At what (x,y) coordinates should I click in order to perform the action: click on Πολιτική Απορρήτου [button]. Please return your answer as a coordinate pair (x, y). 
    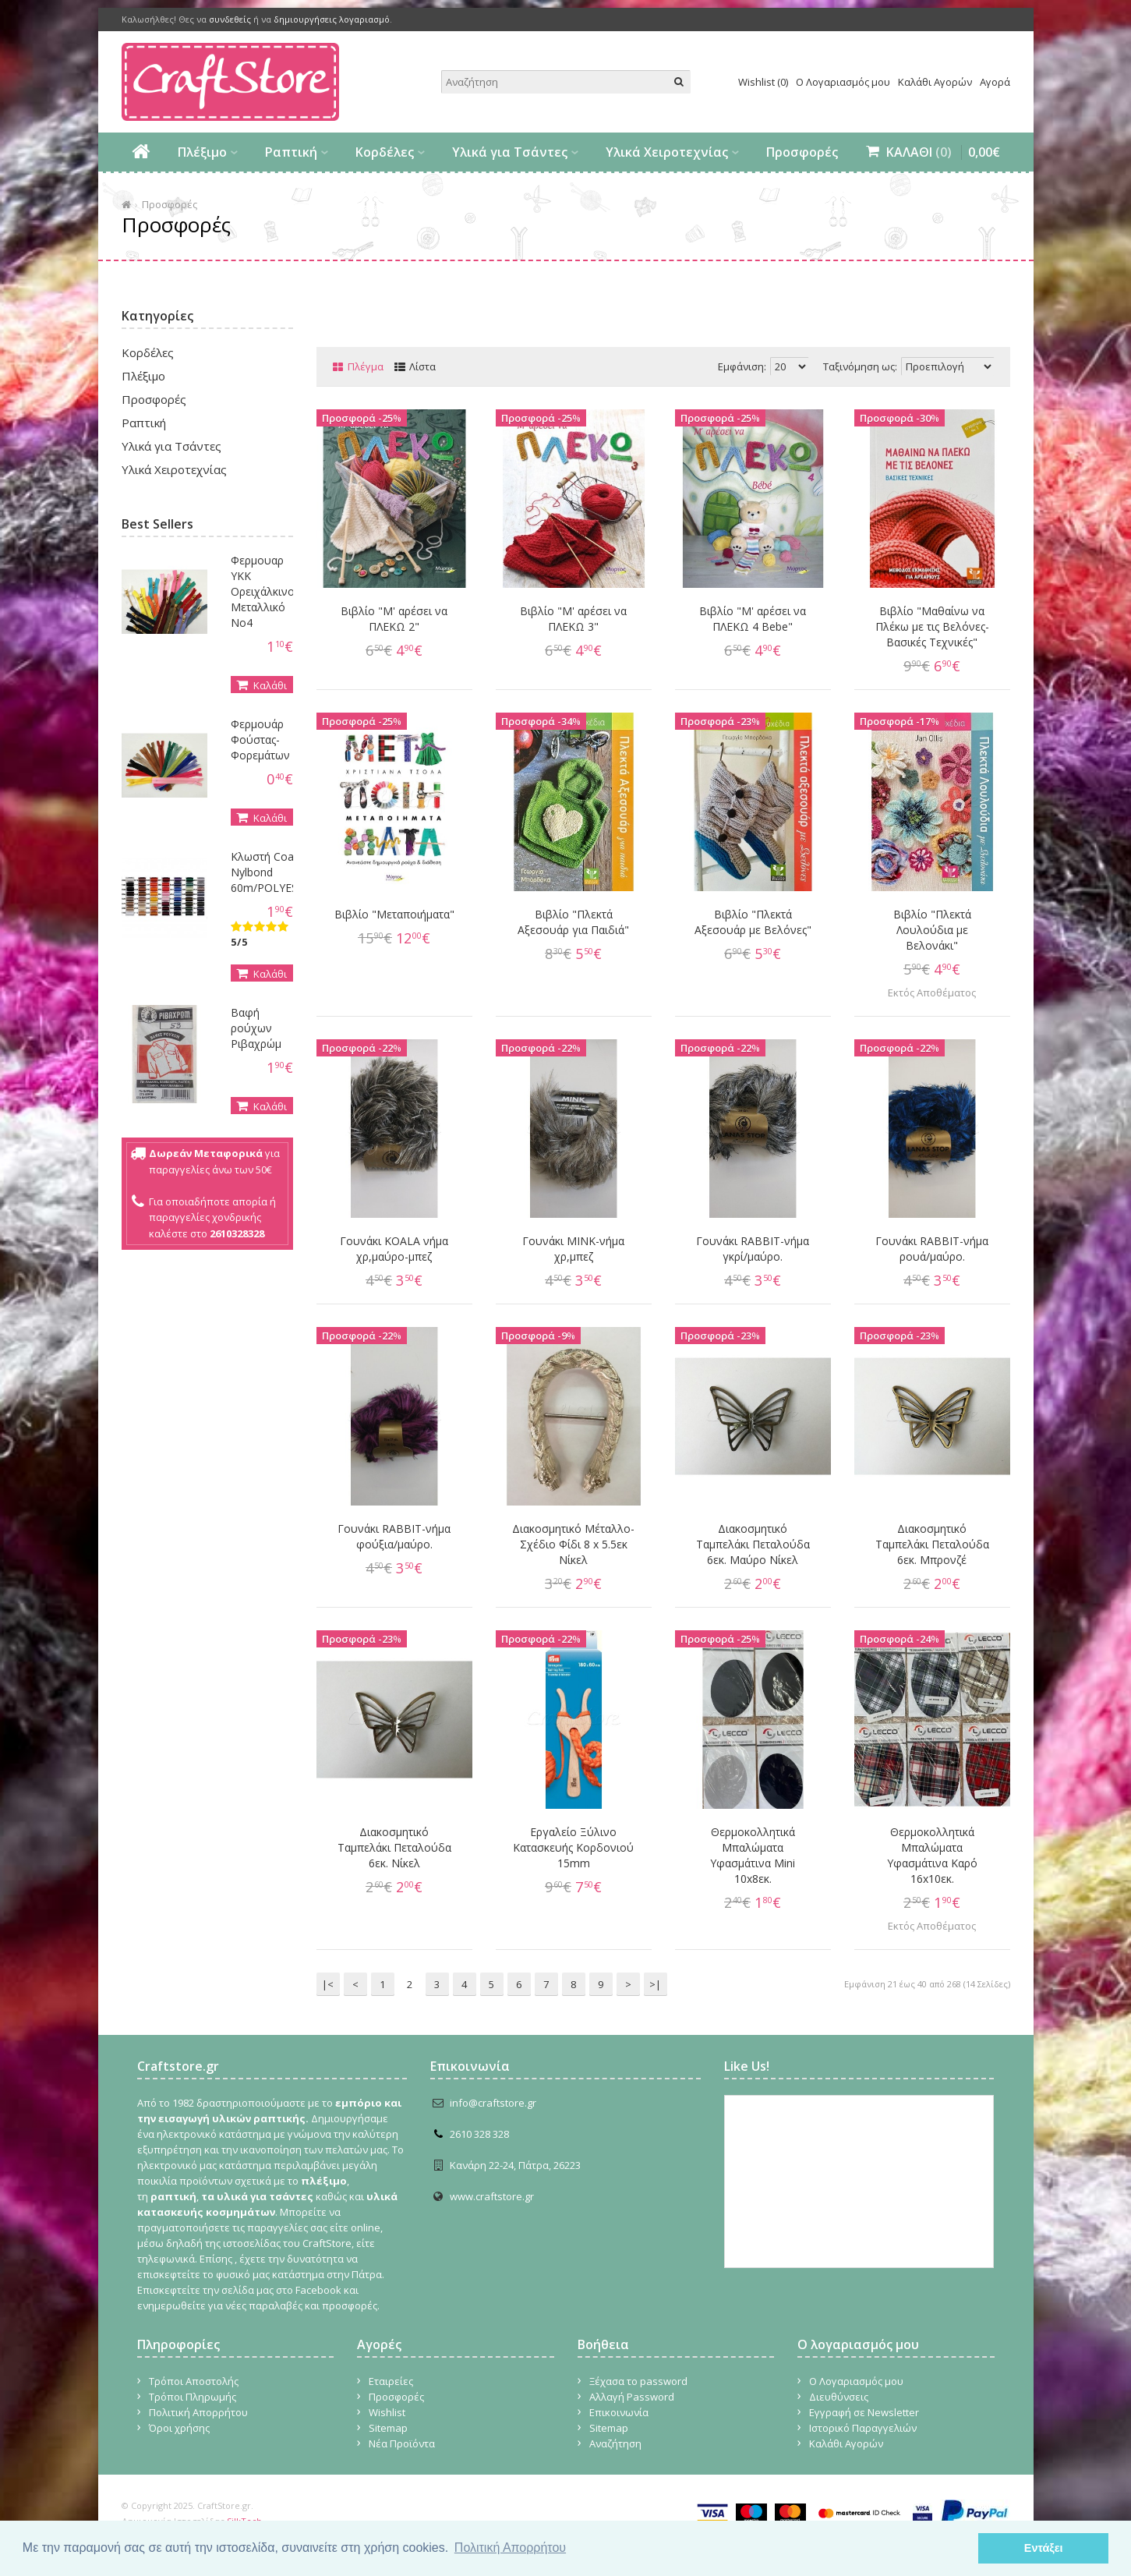
    Looking at the image, I should click on (510, 2547).